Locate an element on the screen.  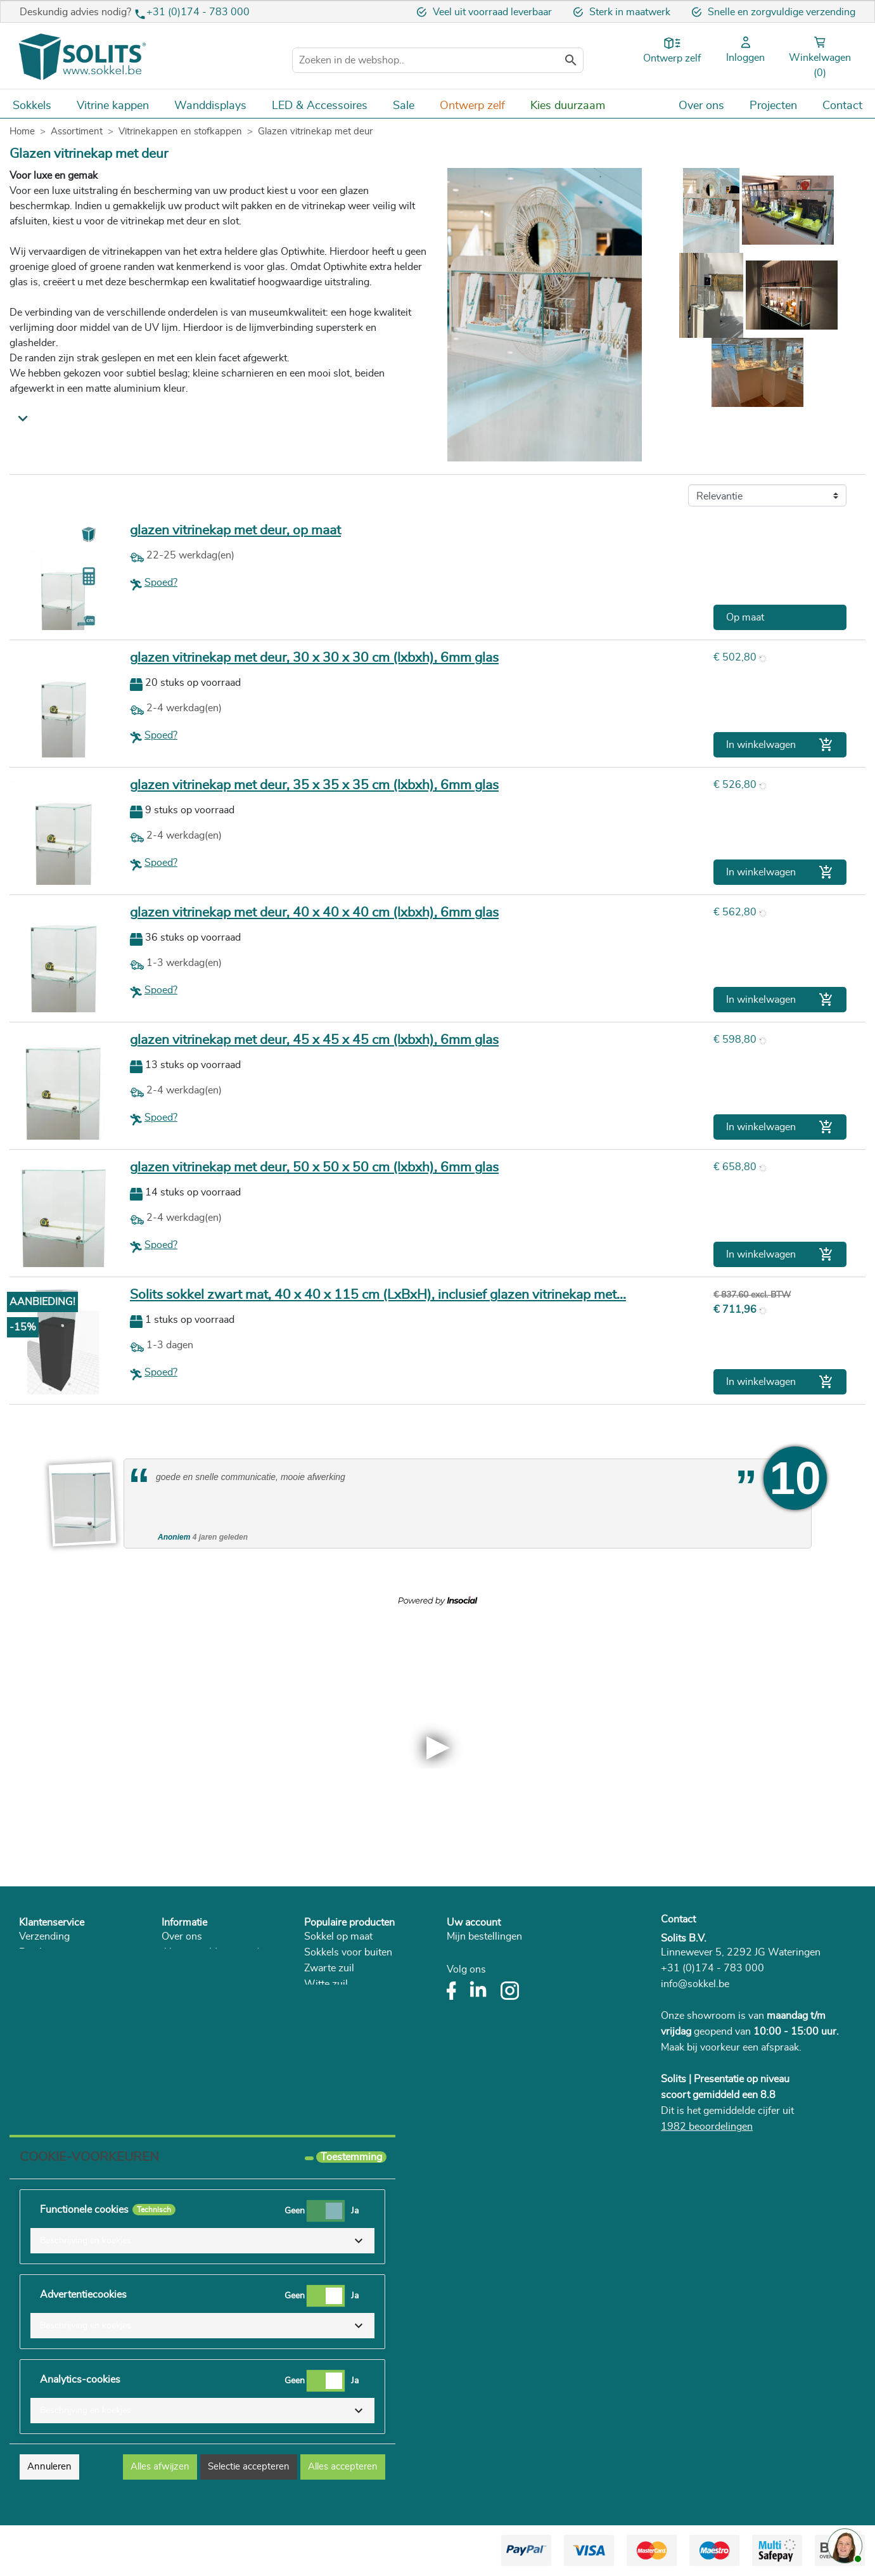
Room divider is located at coordinates (334, 2111).